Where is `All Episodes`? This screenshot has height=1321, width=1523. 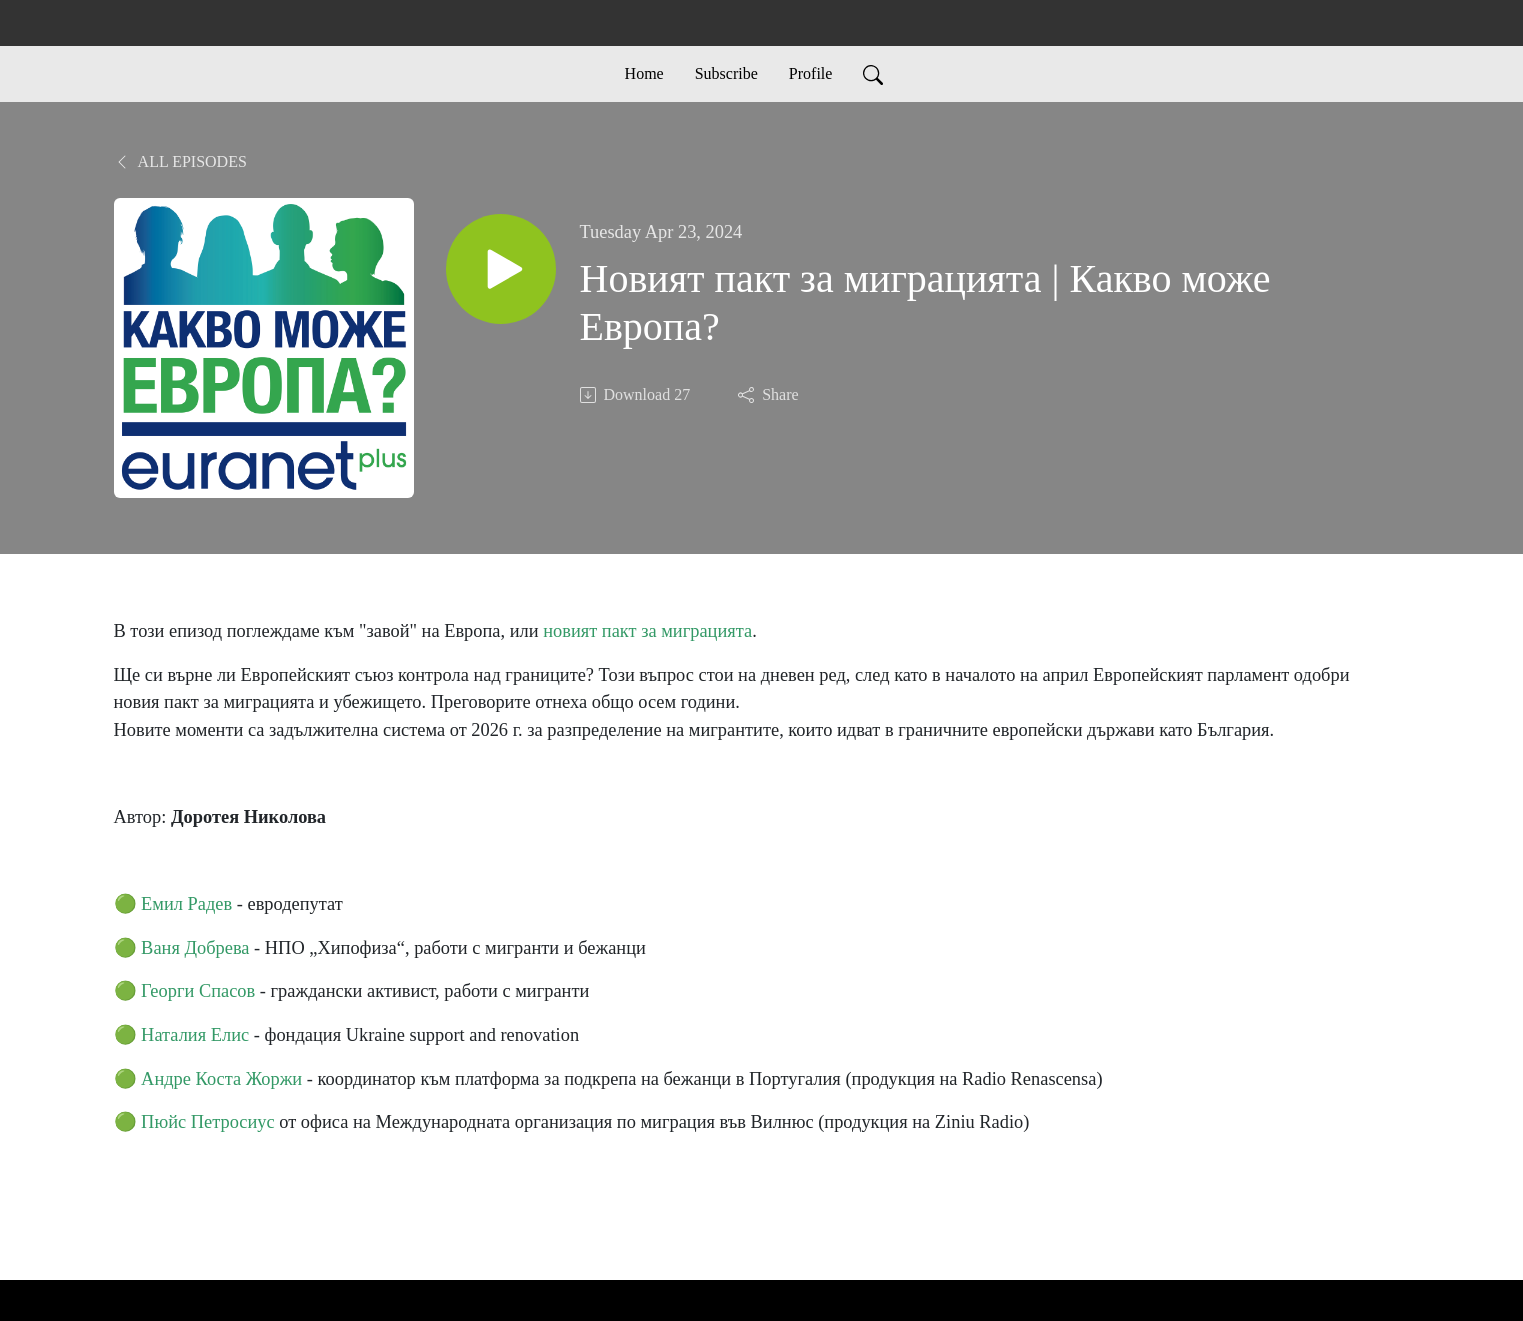 All Episodes is located at coordinates (180, 161).